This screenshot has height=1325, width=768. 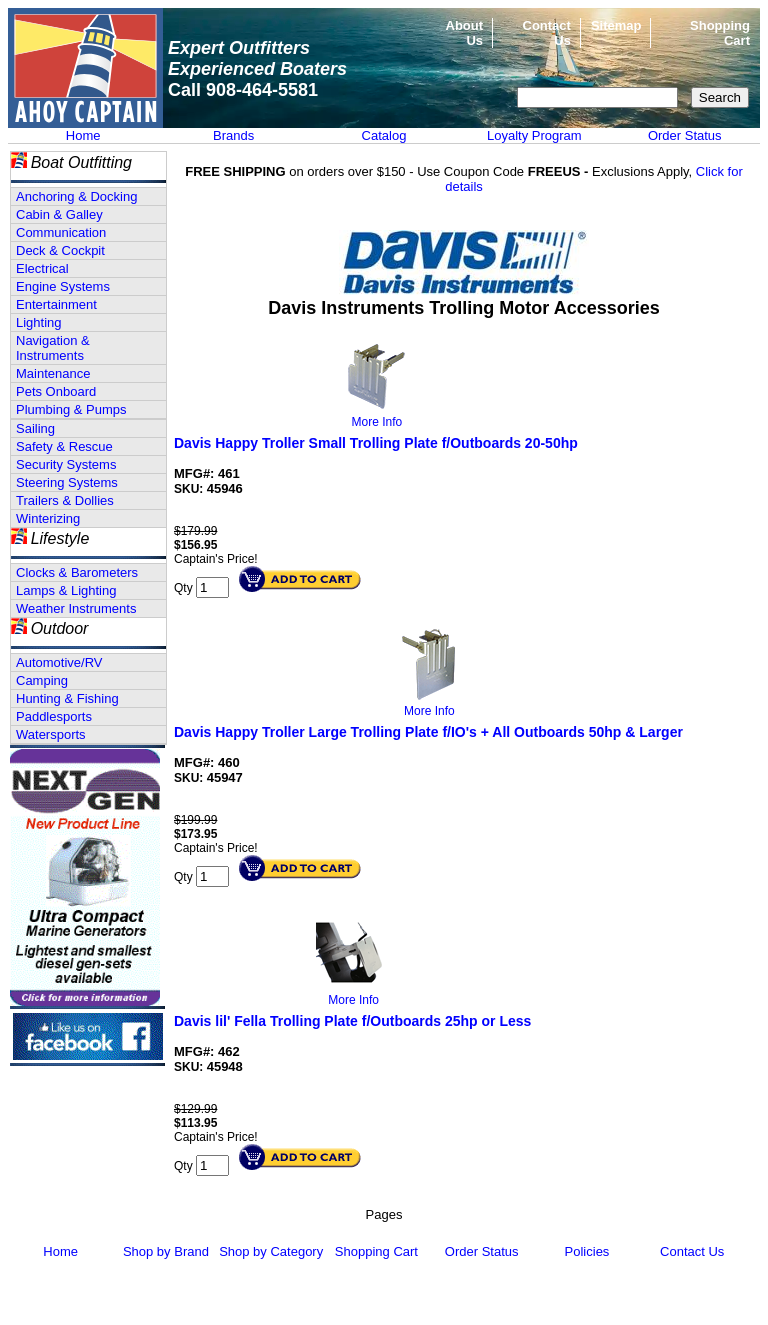 What do you see at coordinates (66, 464) in the screenshot?
I see `Security Systems` at bounding box center [66, 464].